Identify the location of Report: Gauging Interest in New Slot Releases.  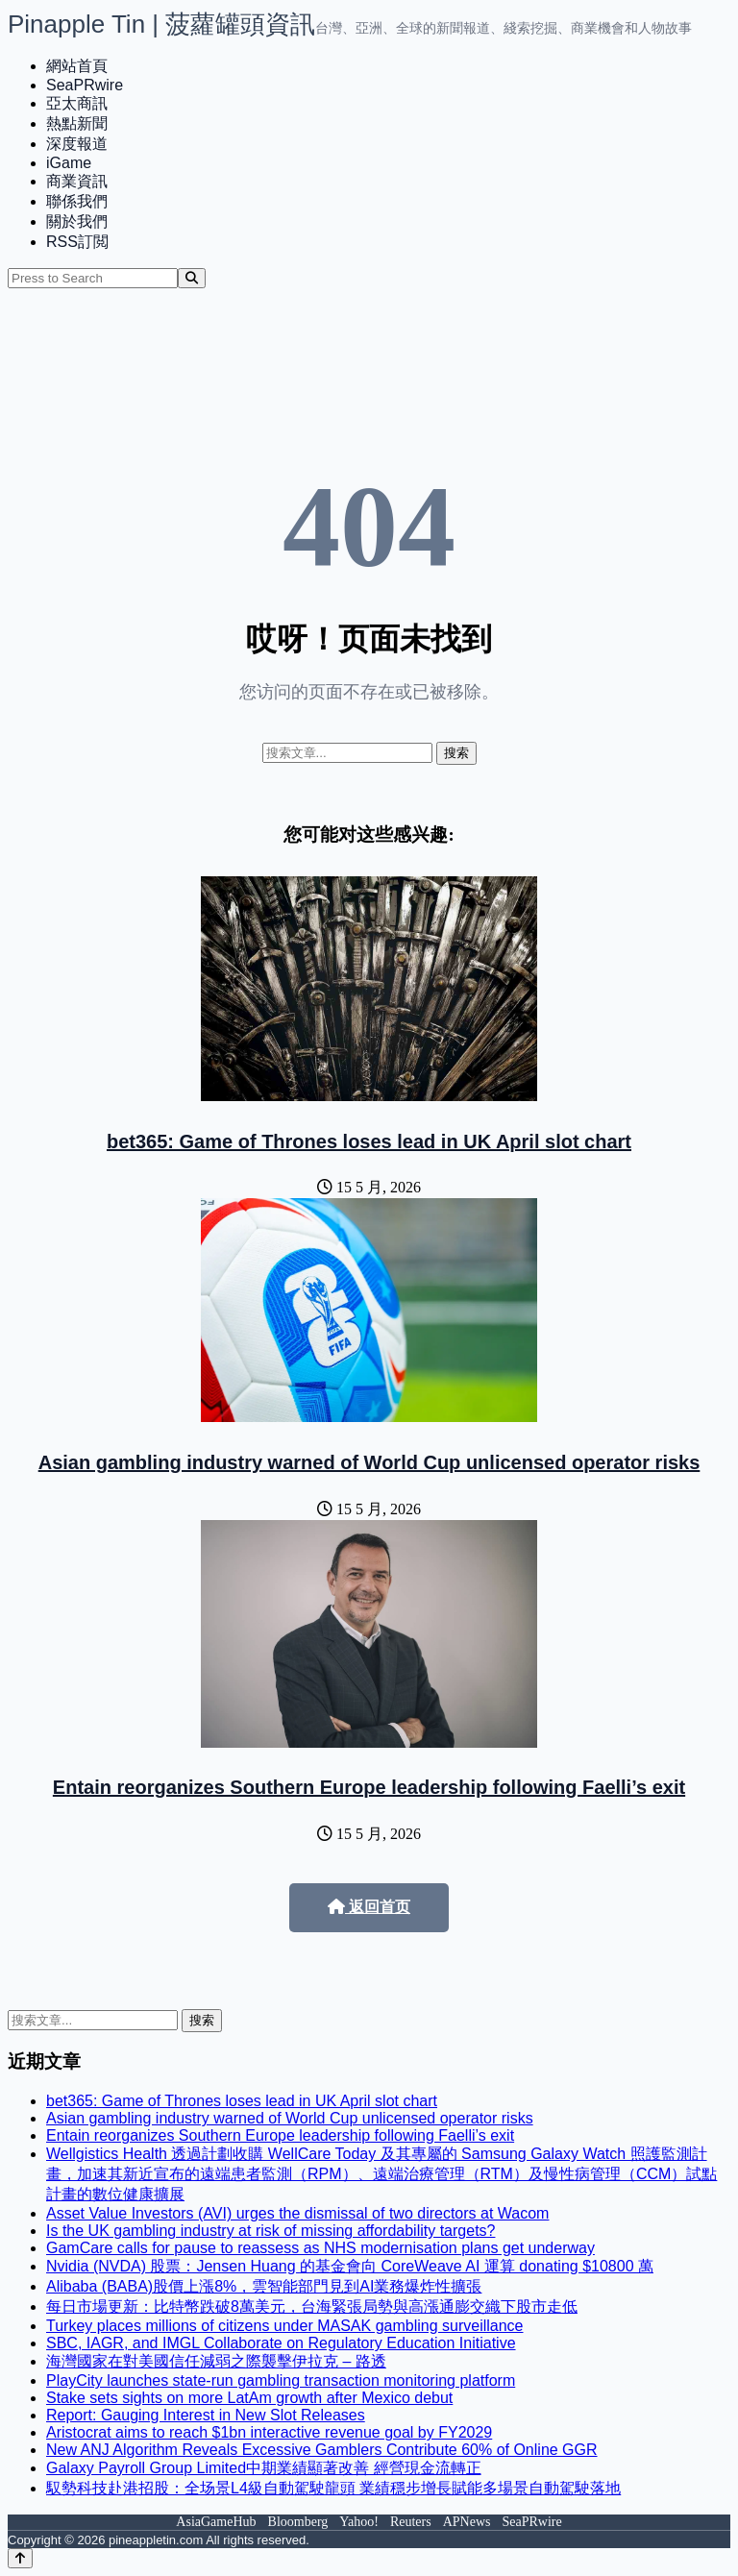
(205, 2415).